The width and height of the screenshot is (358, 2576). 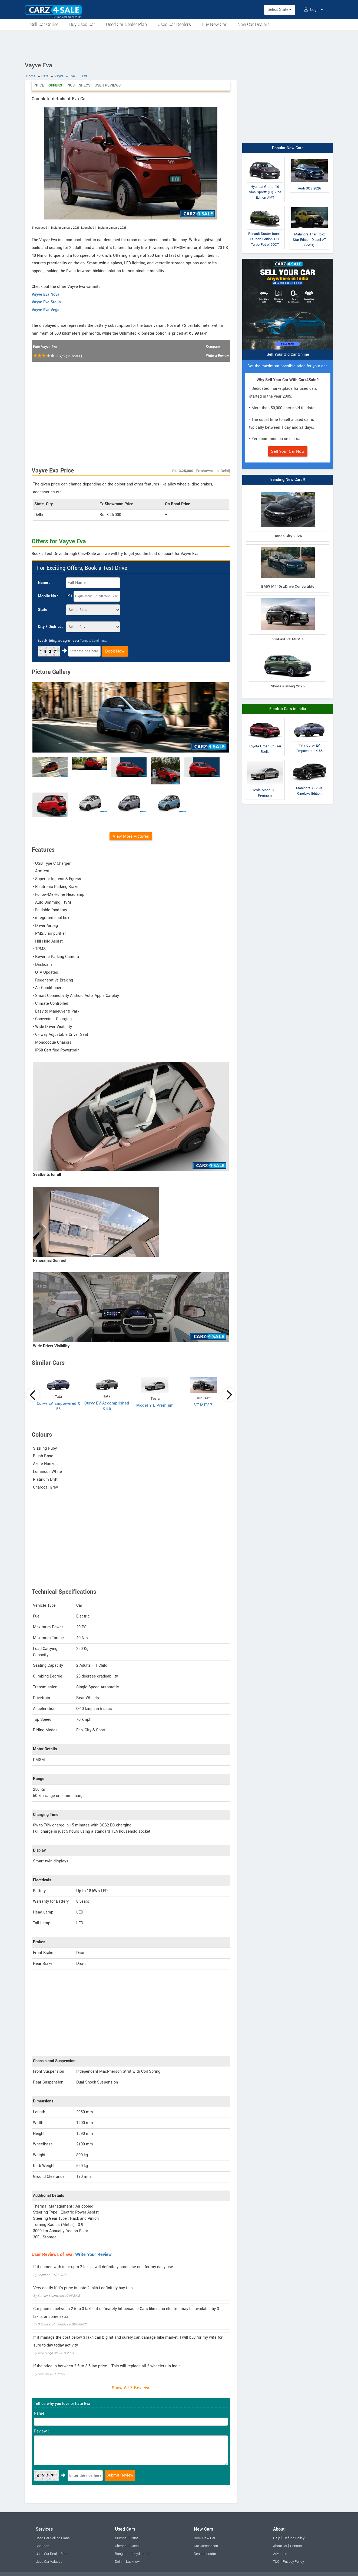 What do you see at coordinates (48, 596) in the screenshot?
I see `Mobile No :` at bounding box center [48, 596].